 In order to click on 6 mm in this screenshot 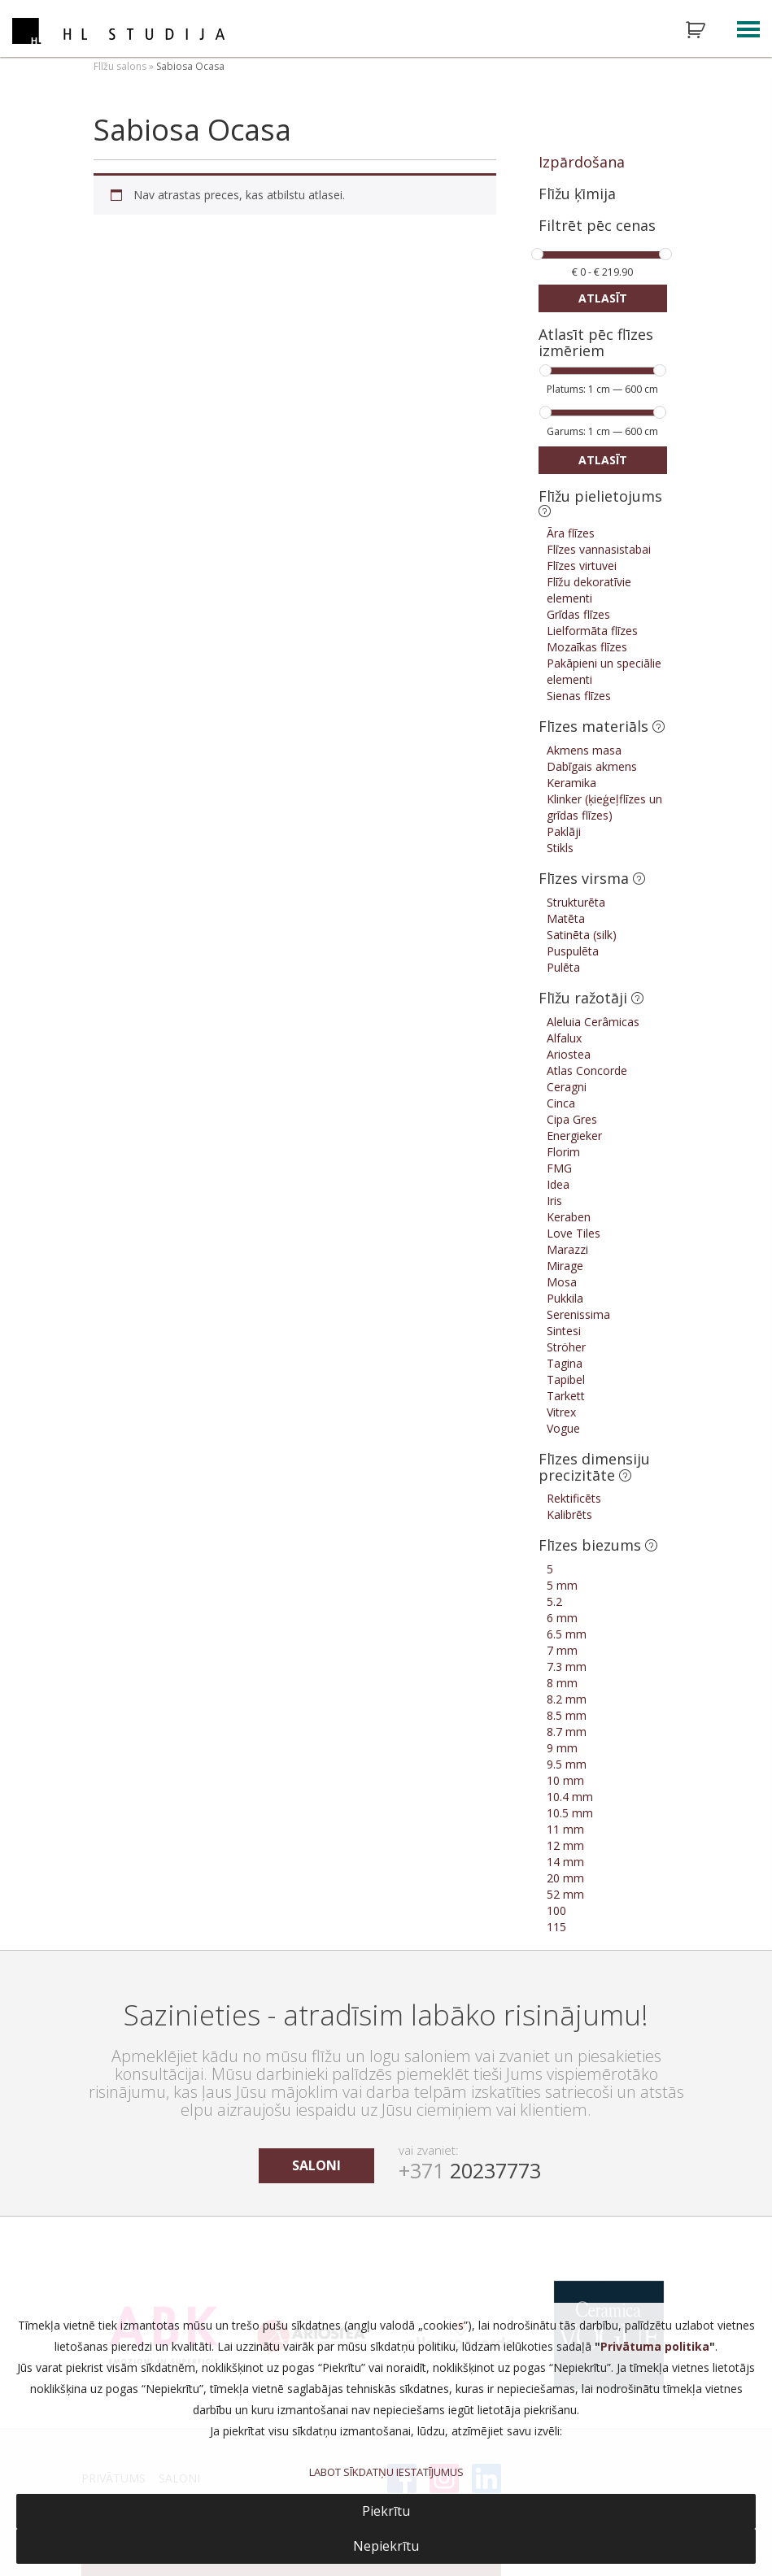, I will do `click(562, 1617)`.